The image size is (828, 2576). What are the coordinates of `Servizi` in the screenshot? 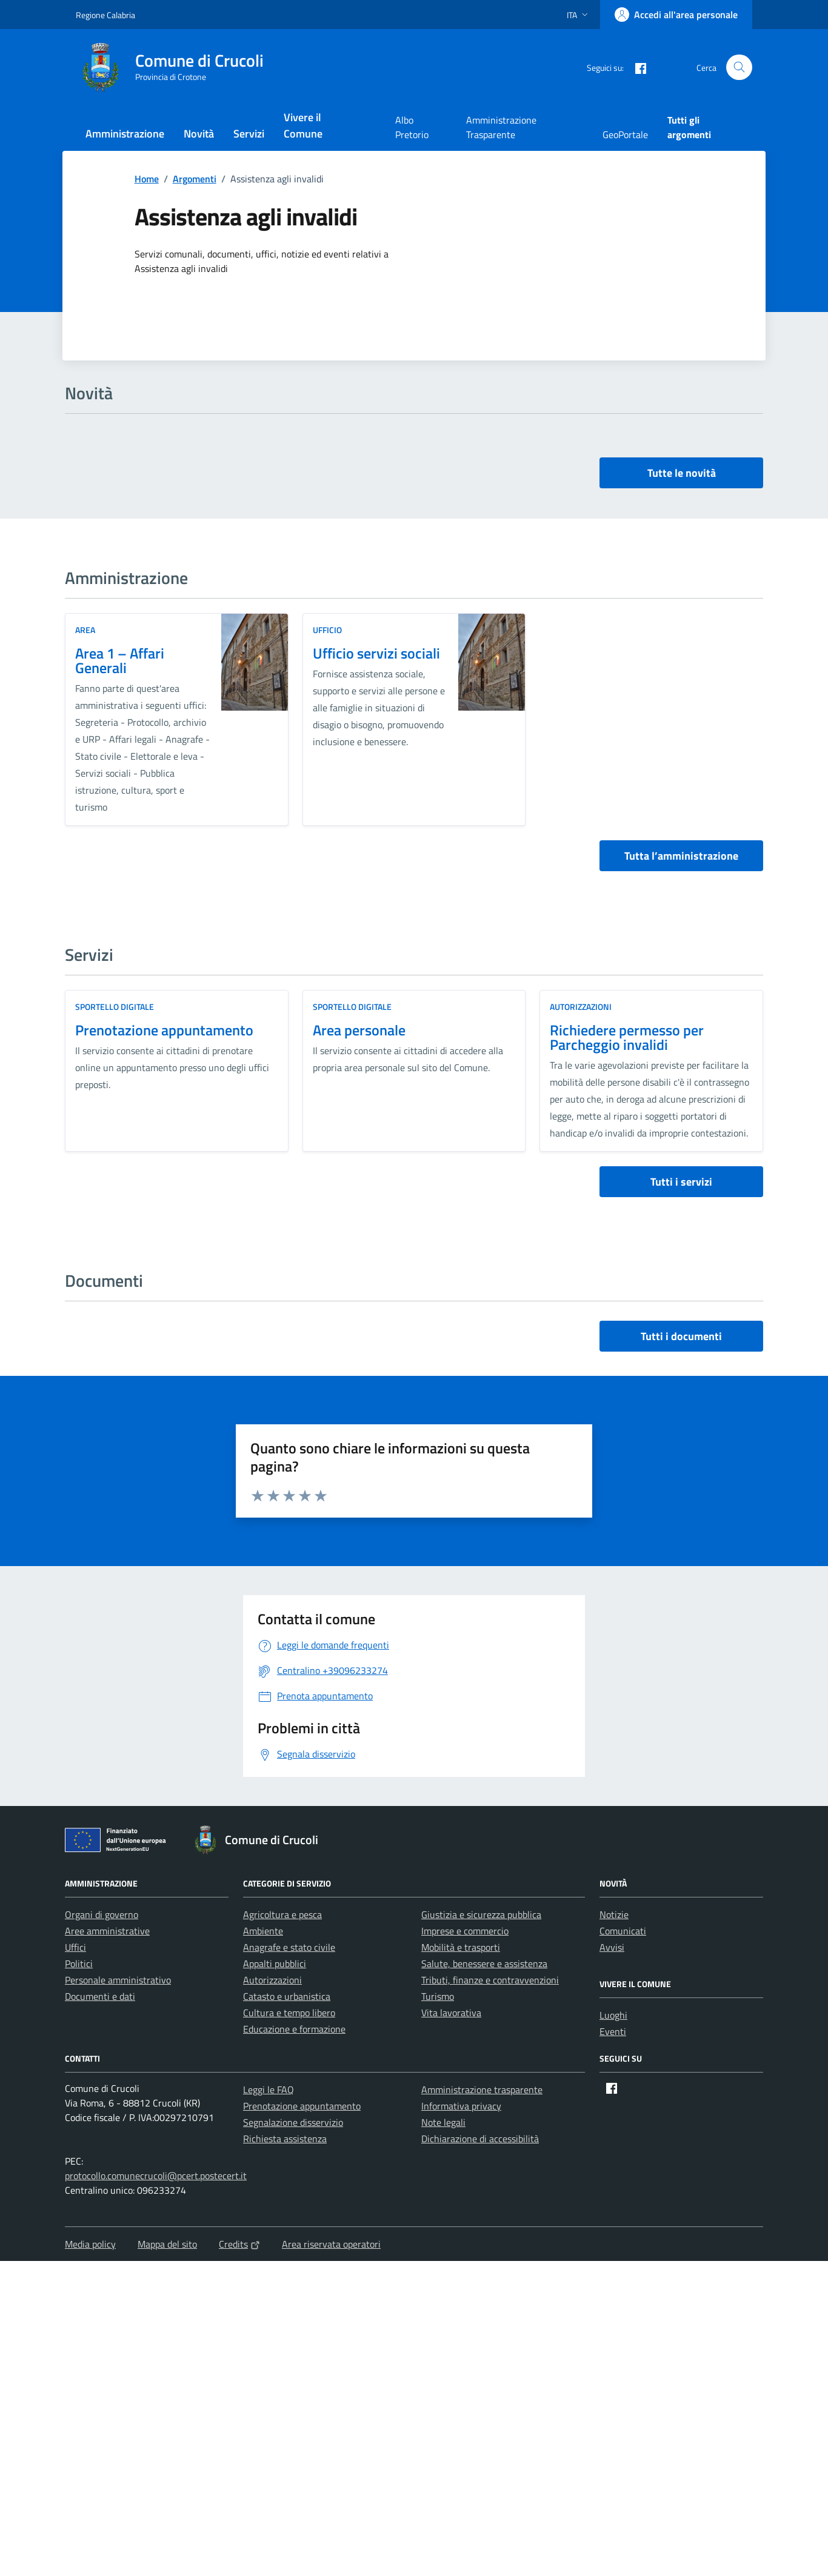 It's located at (248, 133).